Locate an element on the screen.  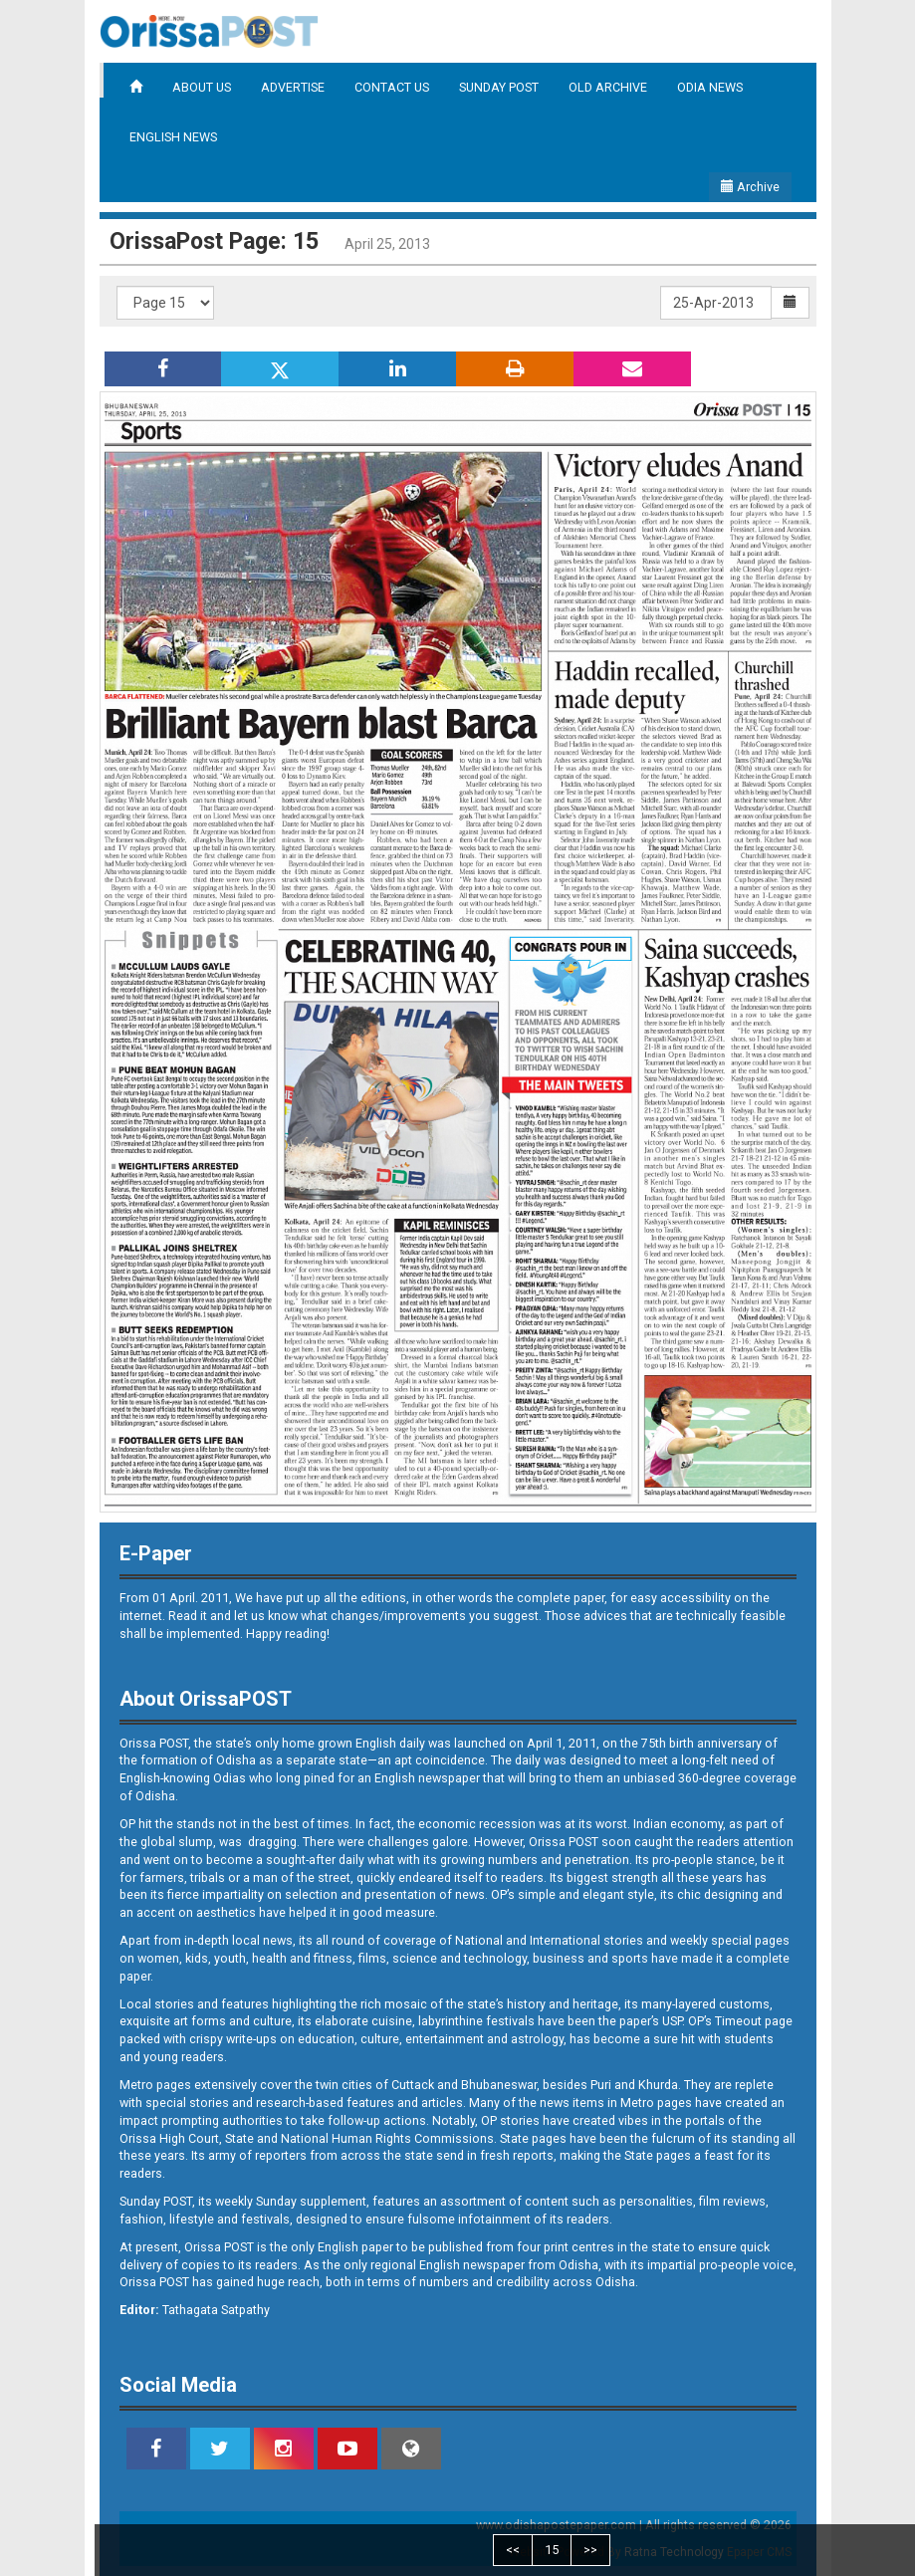
ENGLISH NEWS is located at coordinates (173, 136).